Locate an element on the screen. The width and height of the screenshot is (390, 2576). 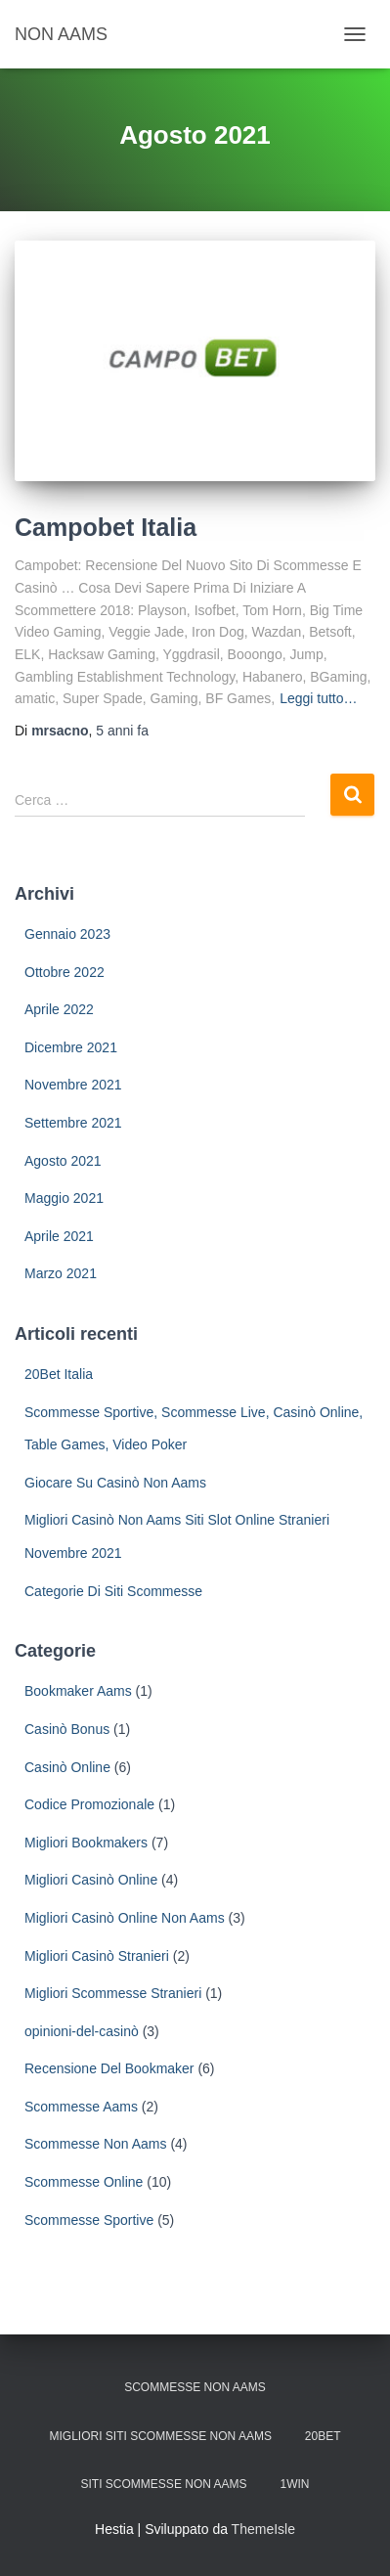
Migliori Casinò Online Non Aams is located at coordinates (124, 1918).